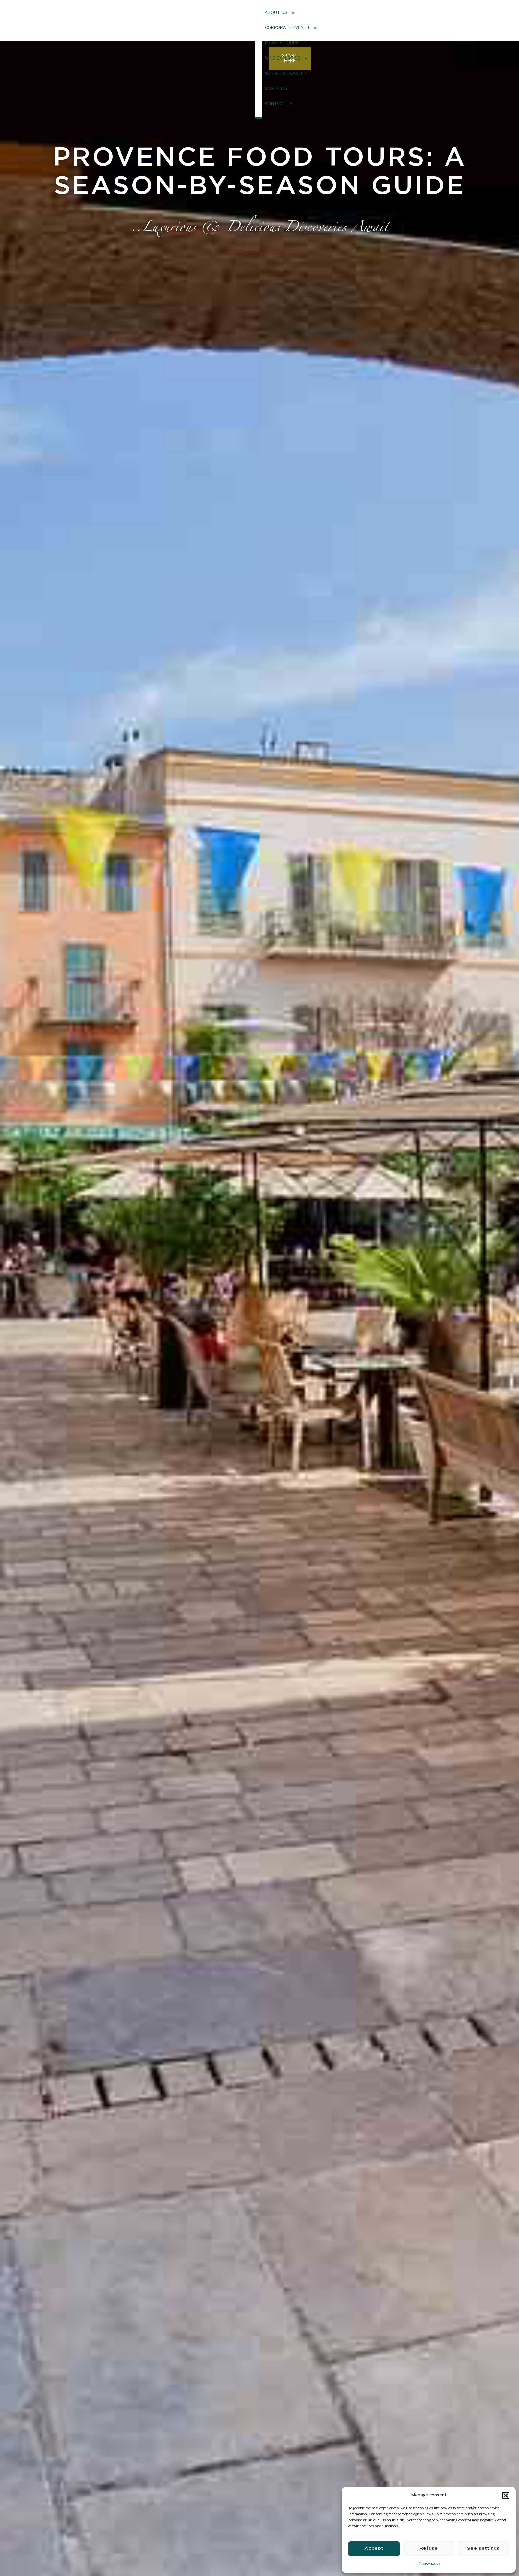 The image size is (519, 2576). What do you see at coordinates (505, 2495) in the screenshot?
I see `[button]` at bounding box center [505, 2495].